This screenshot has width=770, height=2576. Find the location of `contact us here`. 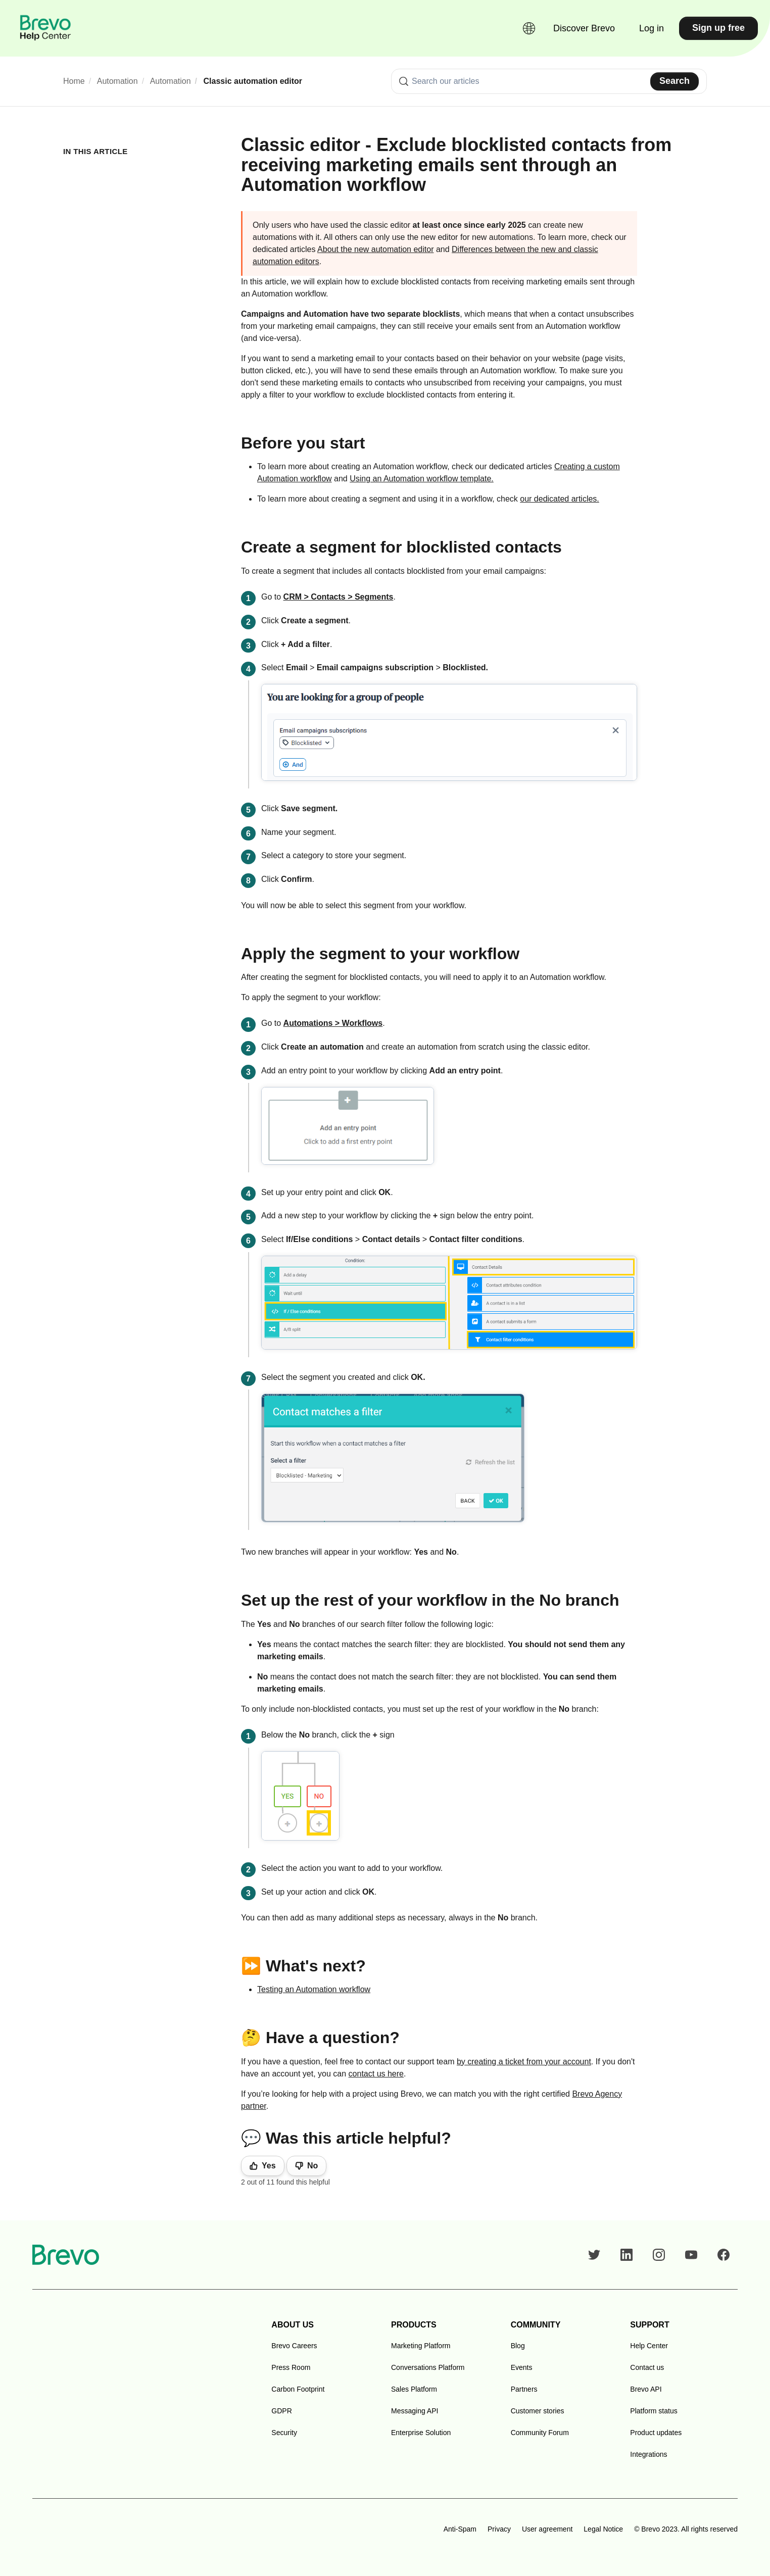

contact us here is located at coordinates (376, 2073).